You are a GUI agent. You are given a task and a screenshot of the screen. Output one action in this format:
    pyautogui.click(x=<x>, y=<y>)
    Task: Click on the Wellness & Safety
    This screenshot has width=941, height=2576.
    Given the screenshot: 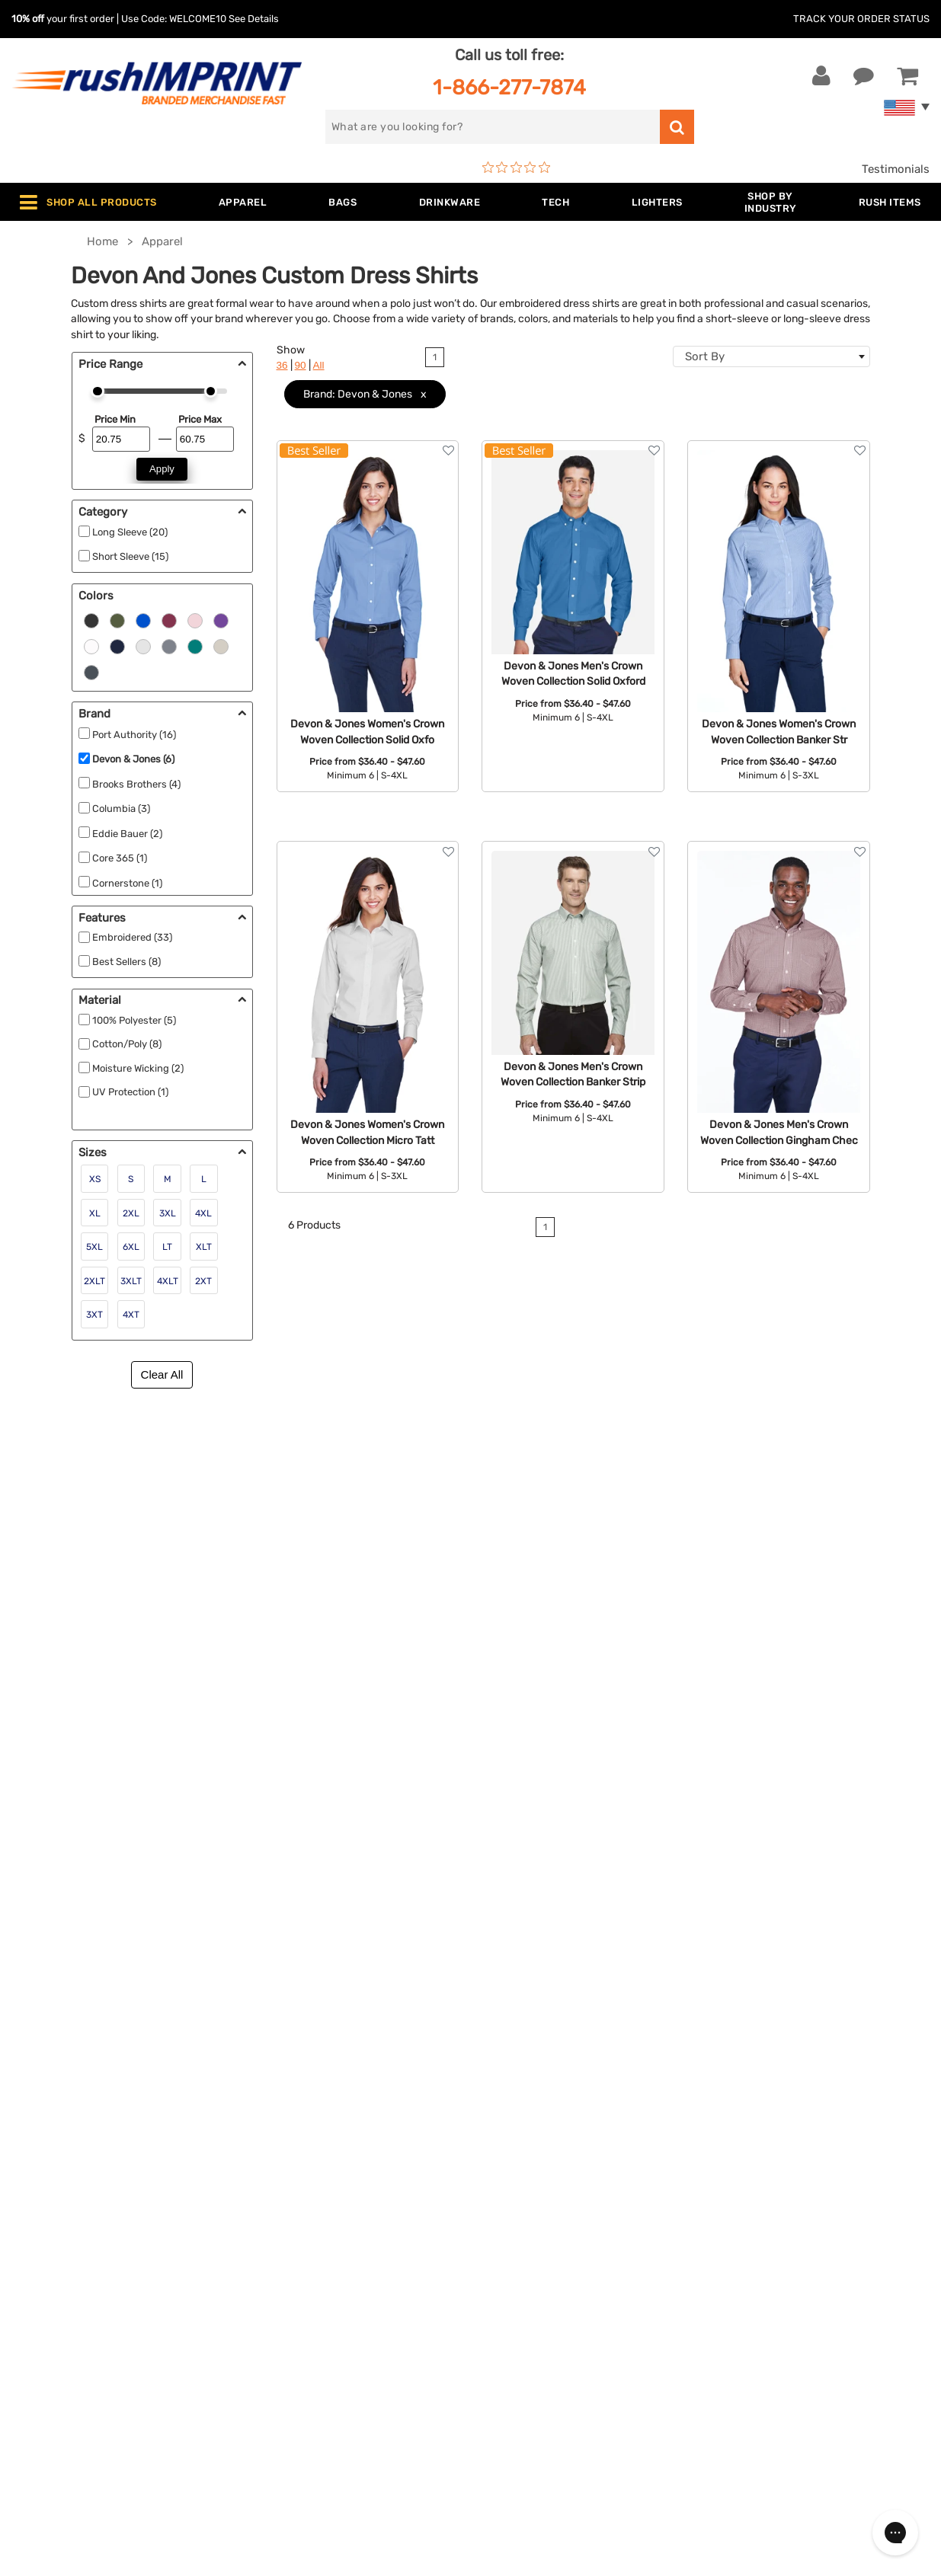 What is the action you would take?
    pyautogui.click(x=299, y=2308)
    